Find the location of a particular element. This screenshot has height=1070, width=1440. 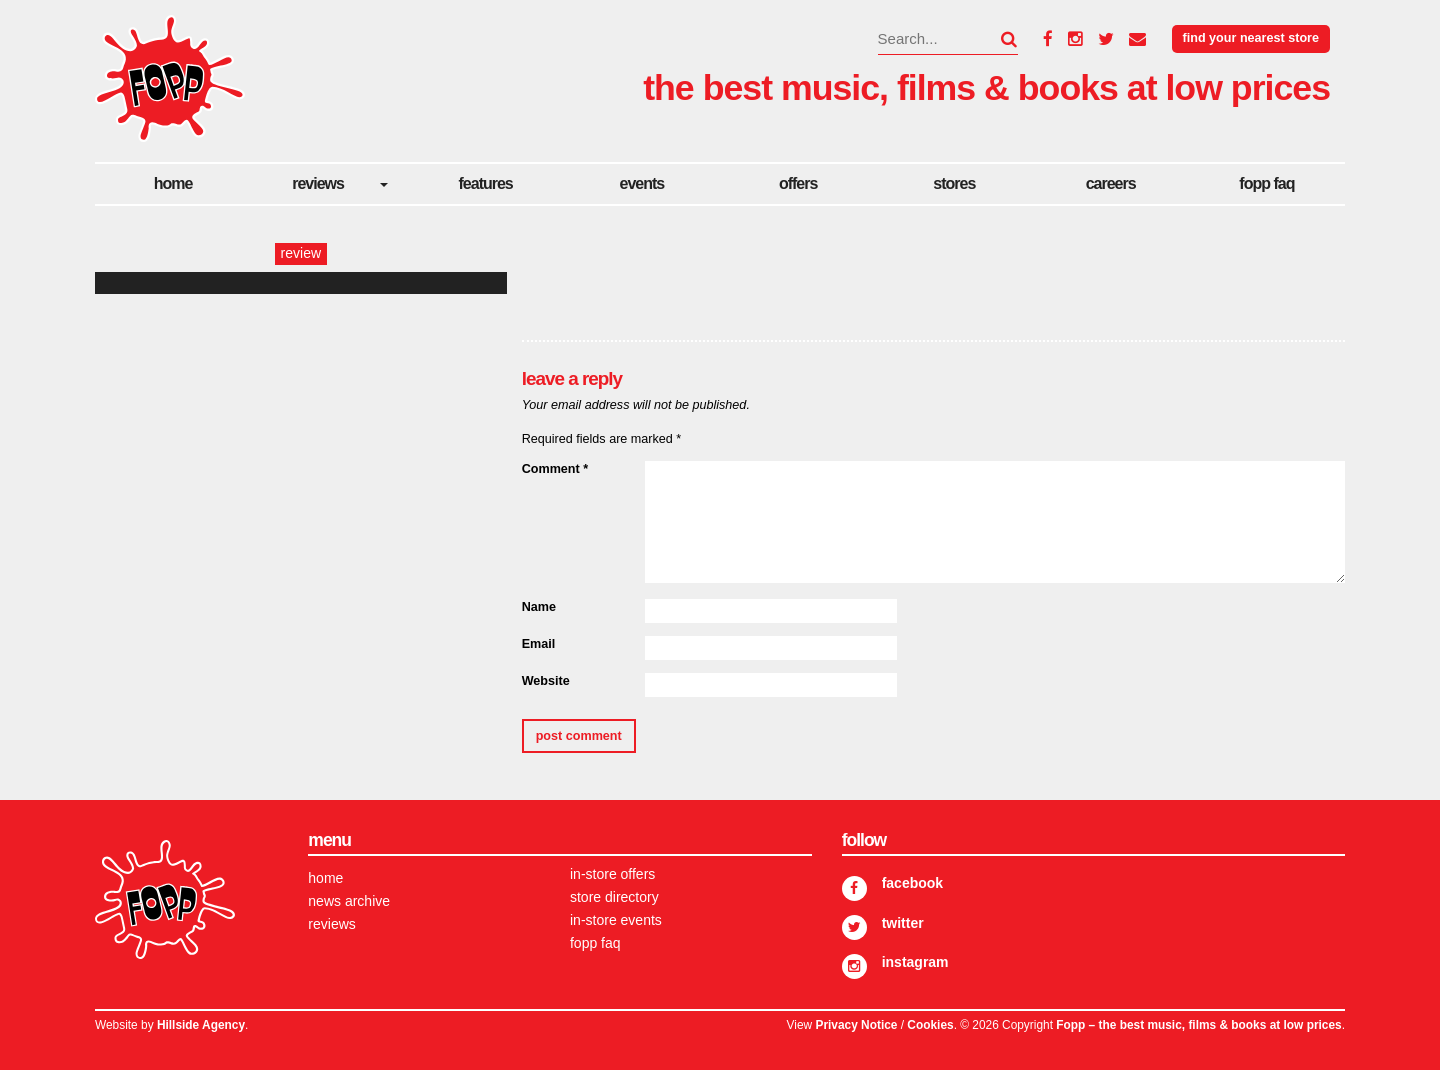

Twitter is located at coordinates (903, 923).